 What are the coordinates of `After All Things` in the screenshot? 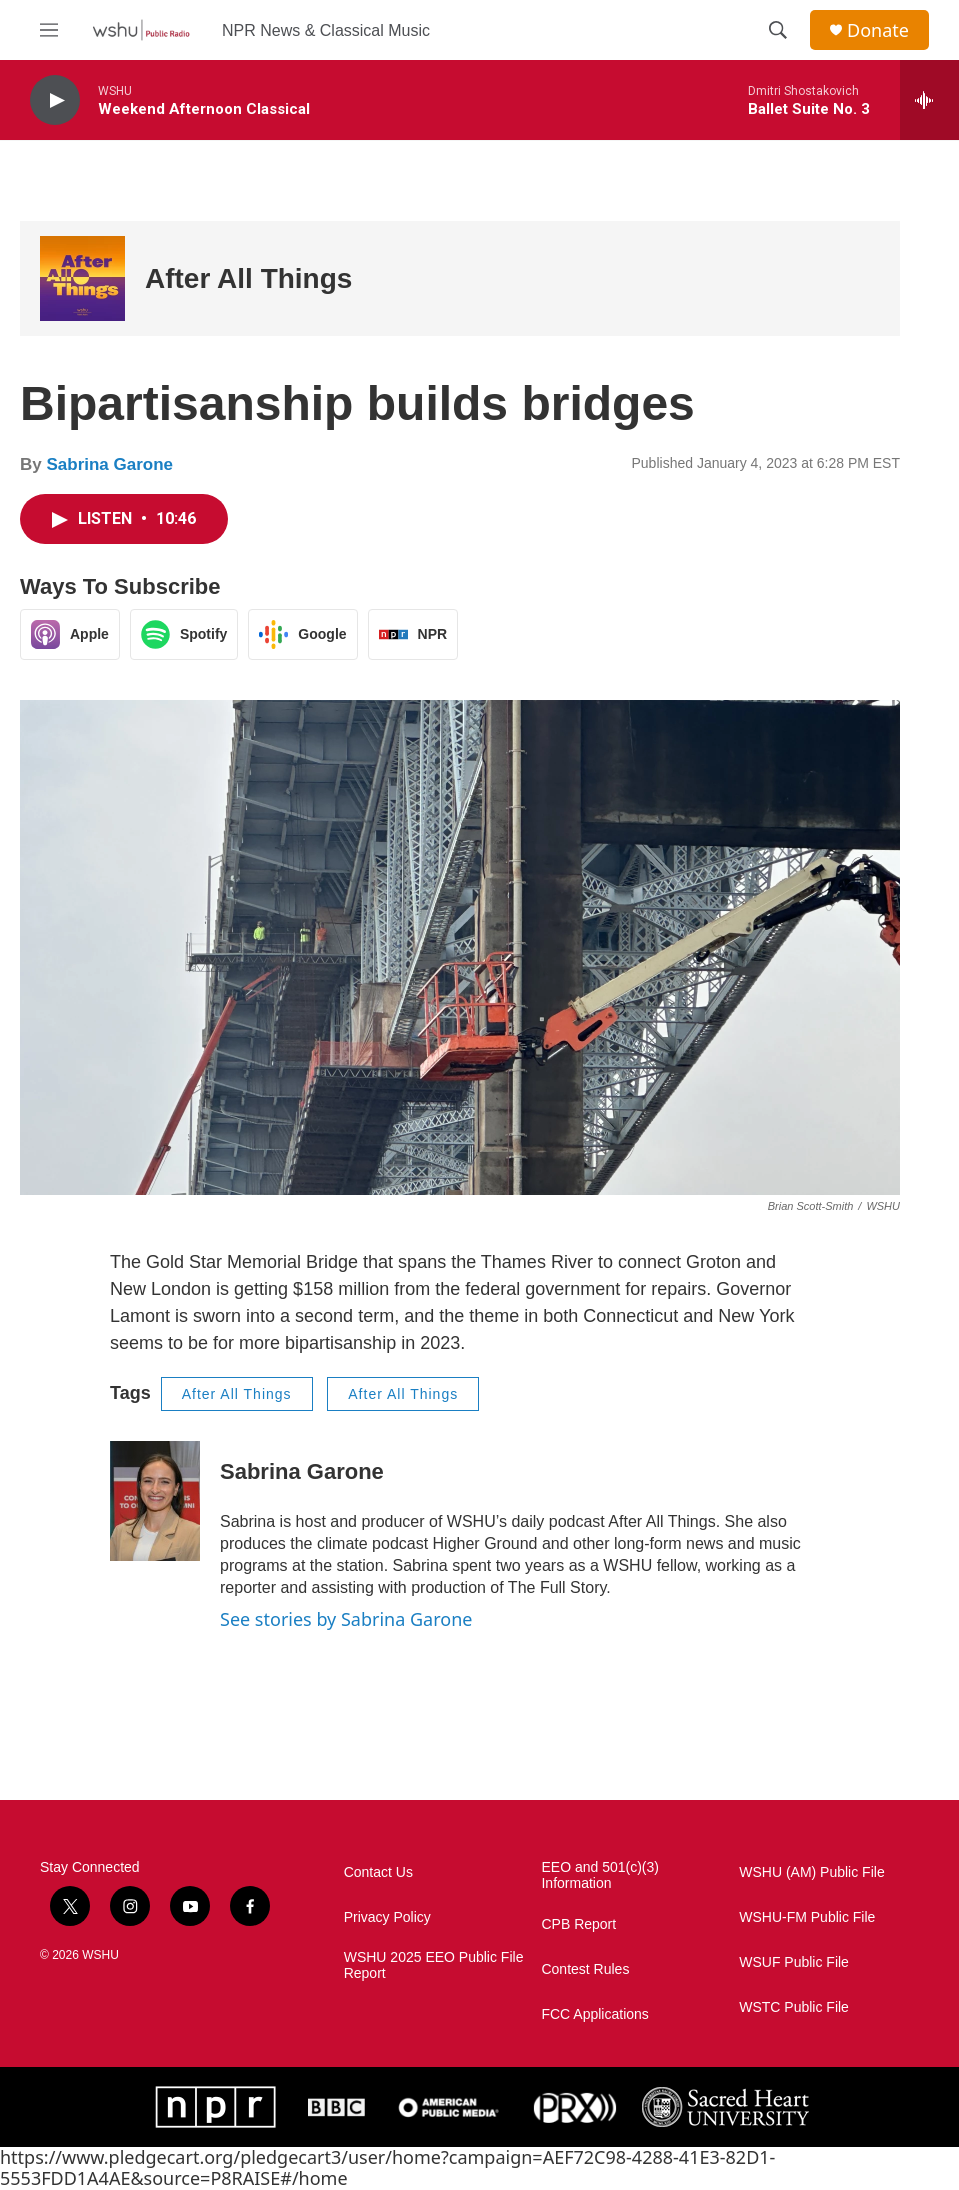 It's located at (248, 278).